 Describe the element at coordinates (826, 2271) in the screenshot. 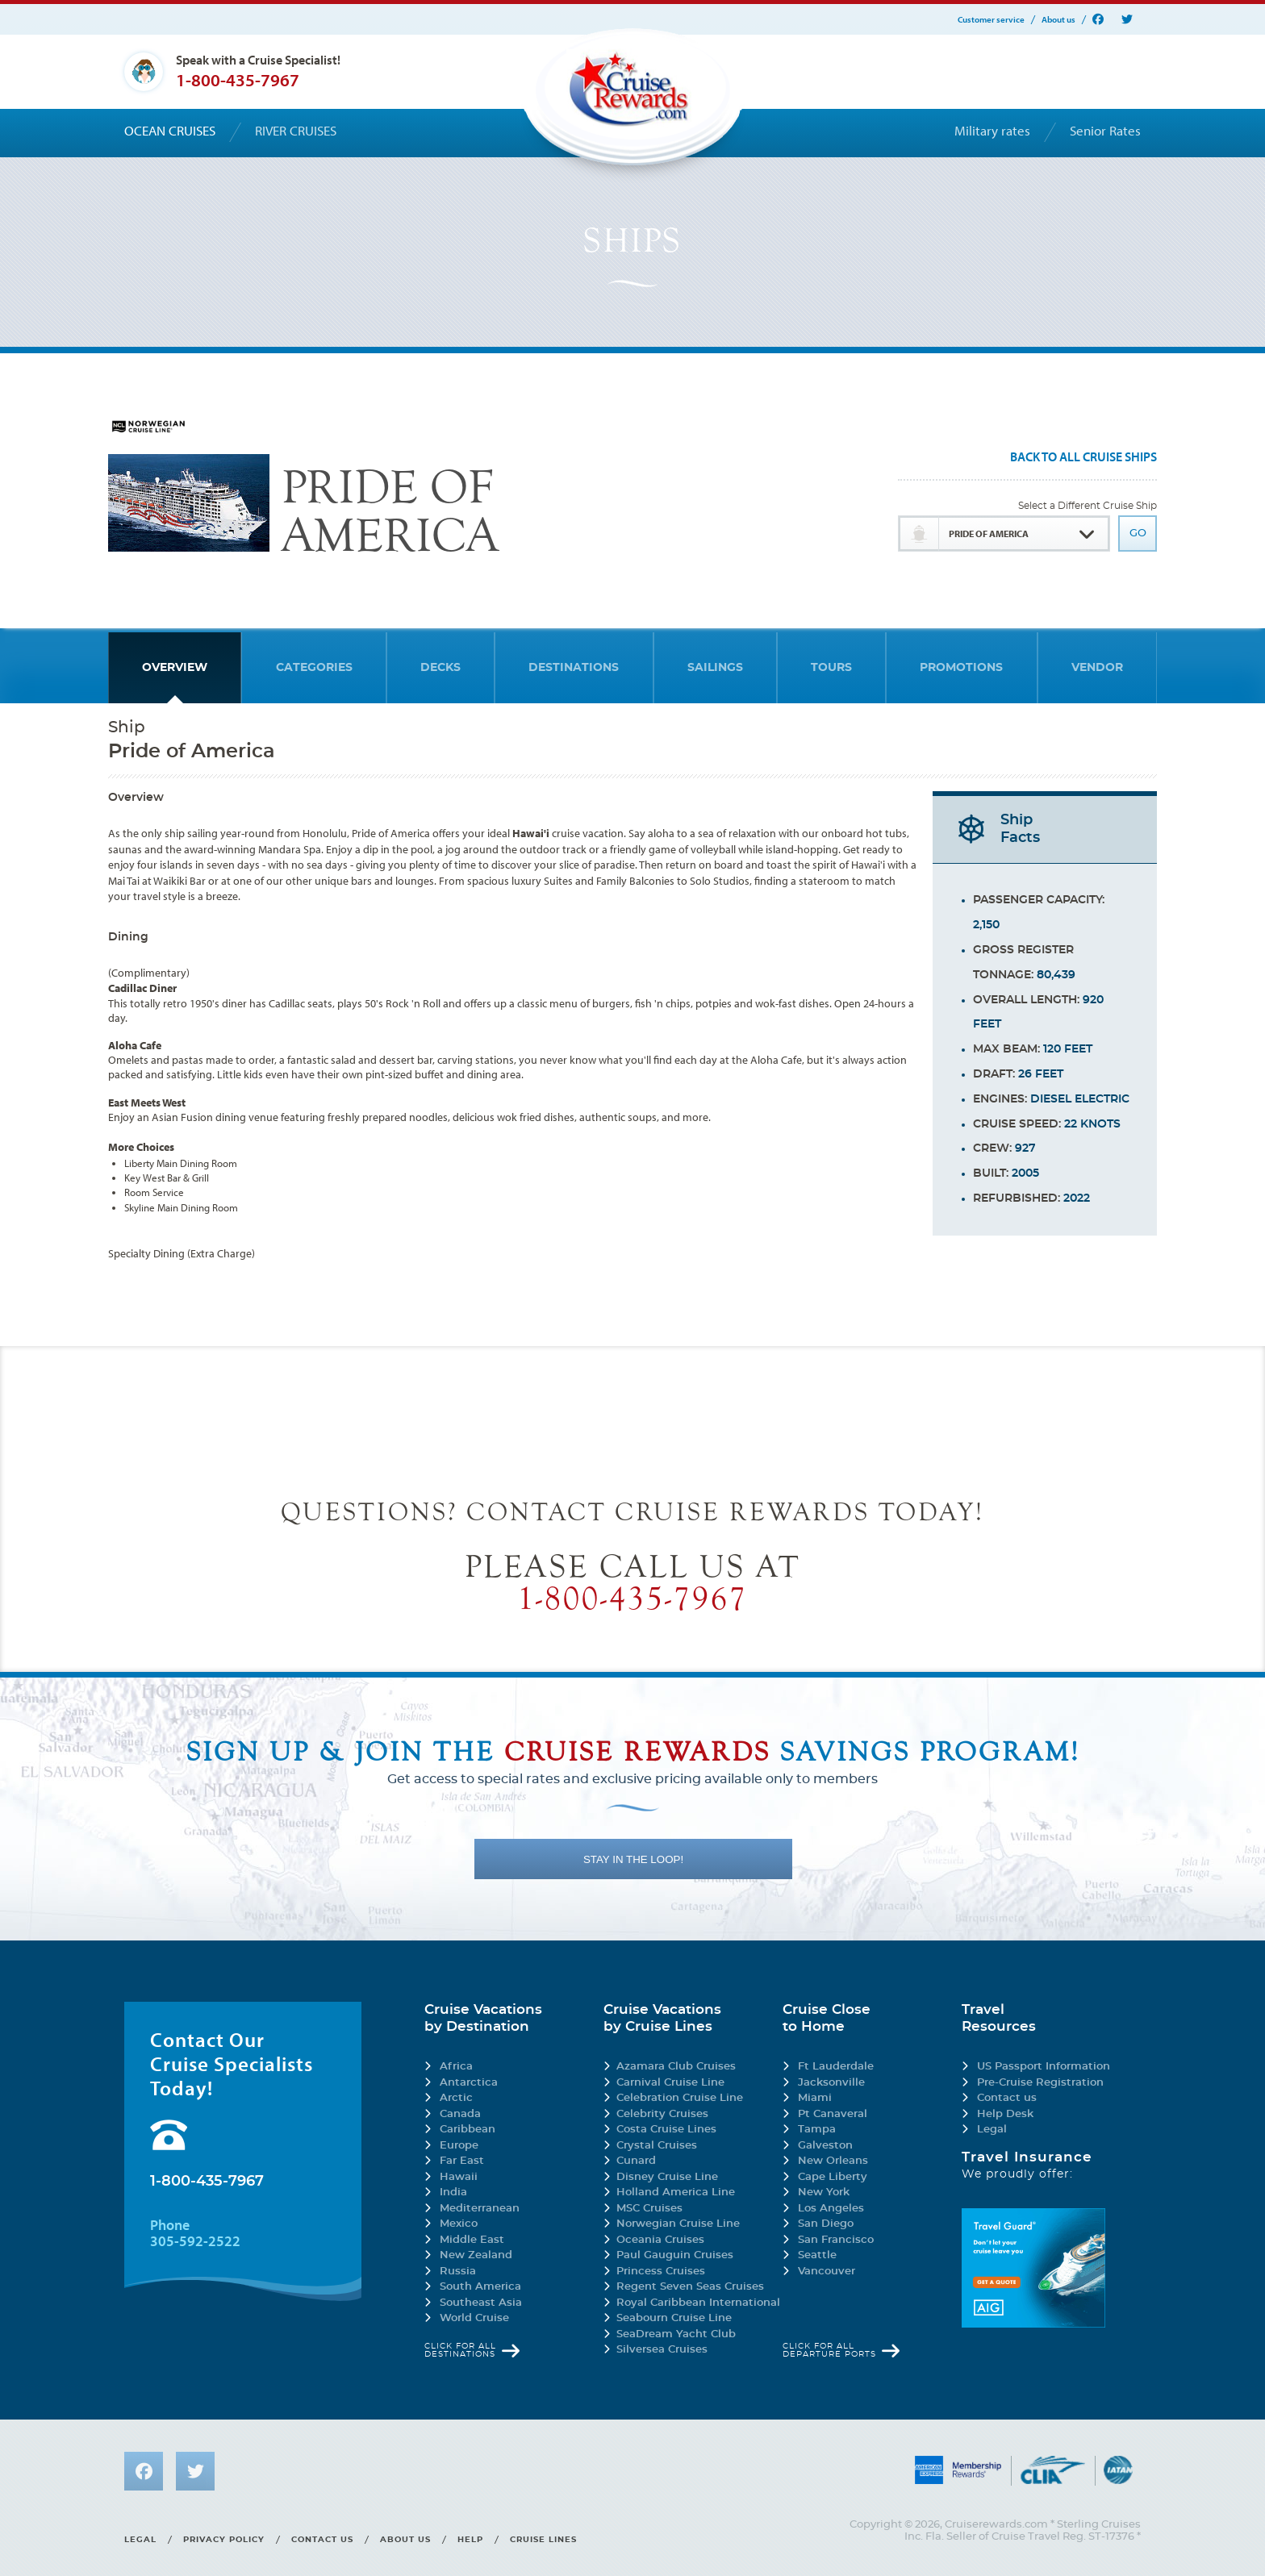

I see `Vancouver` at that location.